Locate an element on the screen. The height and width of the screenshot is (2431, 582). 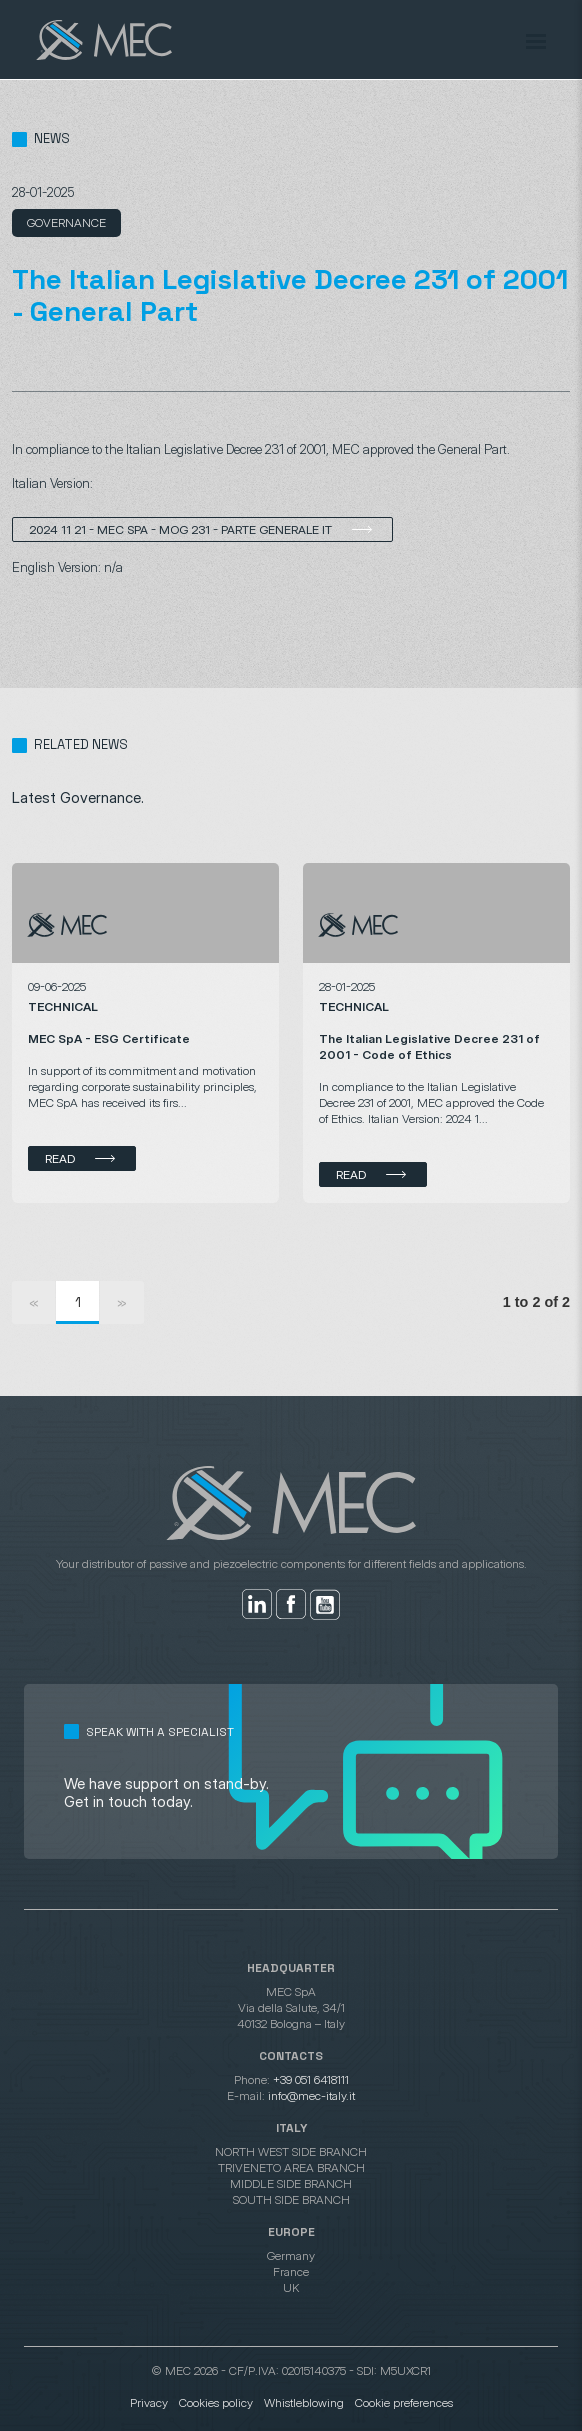
info@mec-italy.it is located at coordinates (311, 2095).